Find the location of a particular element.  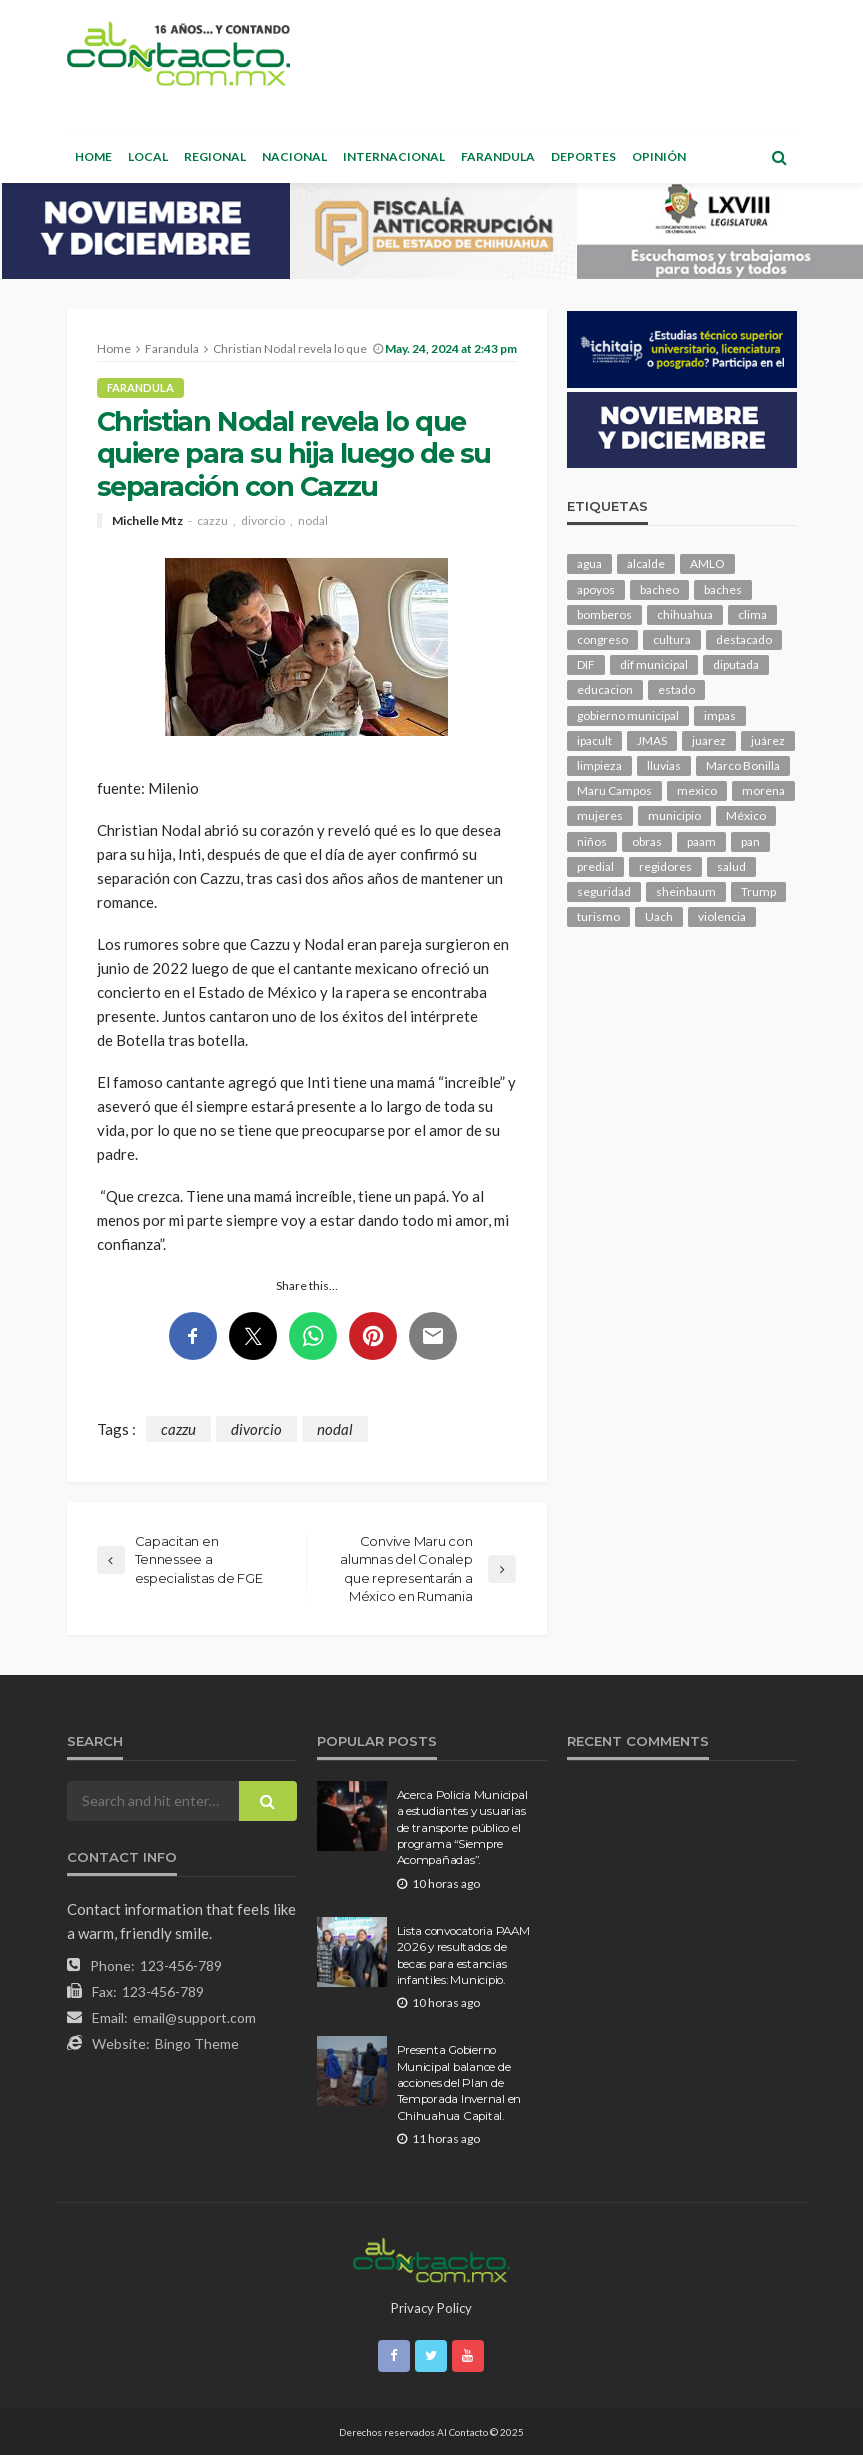

nodal is located at coordinates (313, 521).